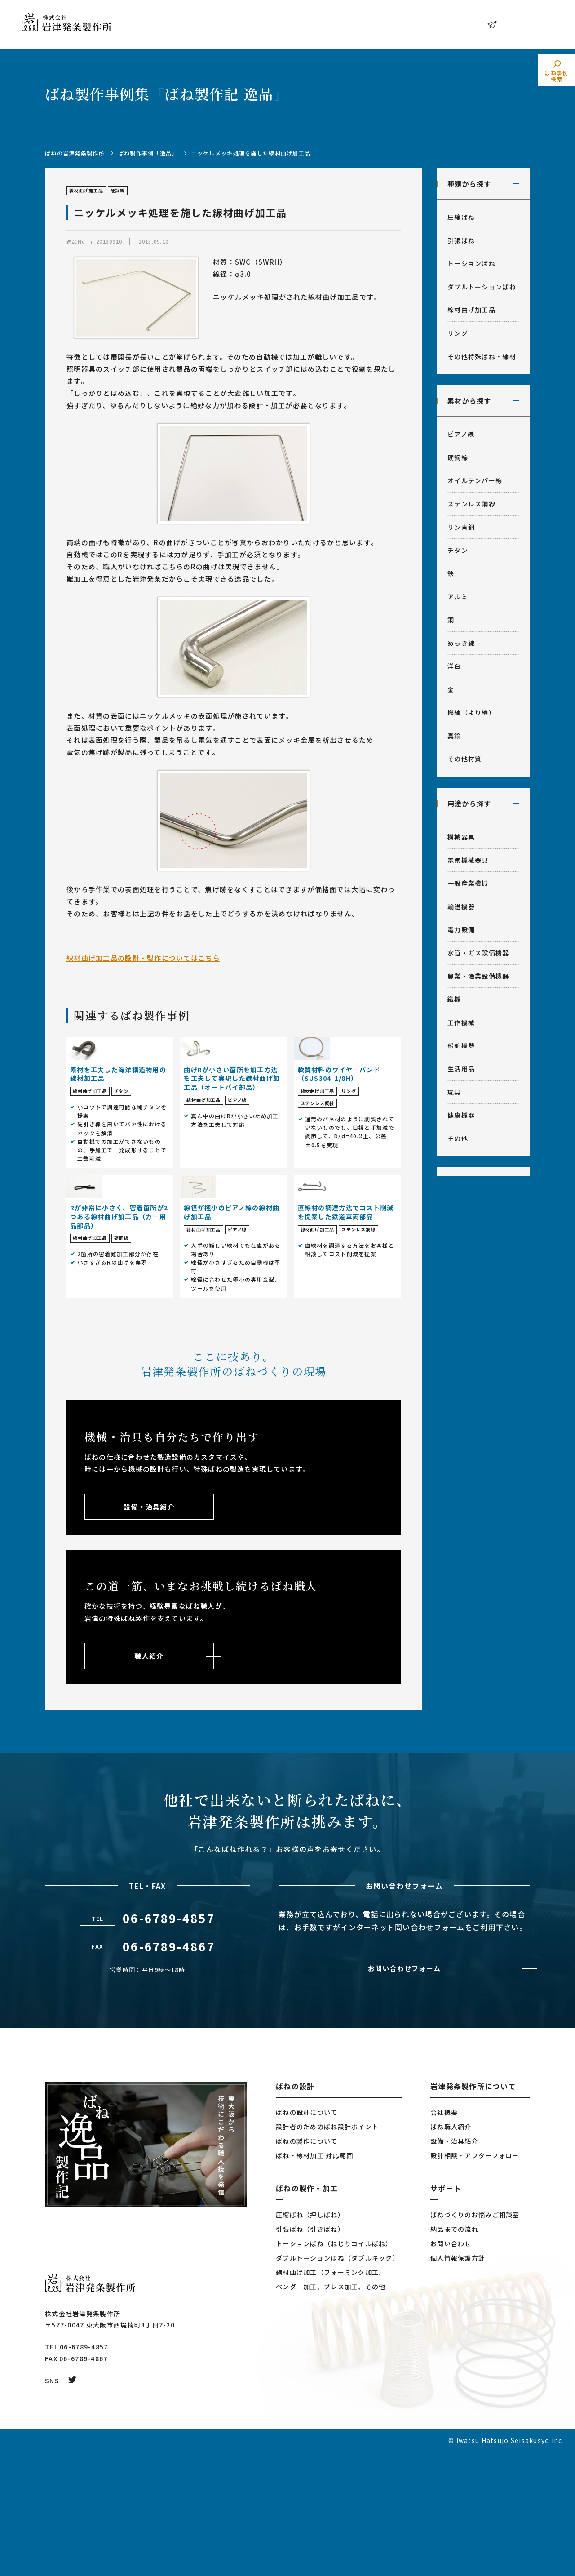  What do you see at coordinates (457, 333) in the screenshot?
I see `リング` at bounding box center [457, 333].